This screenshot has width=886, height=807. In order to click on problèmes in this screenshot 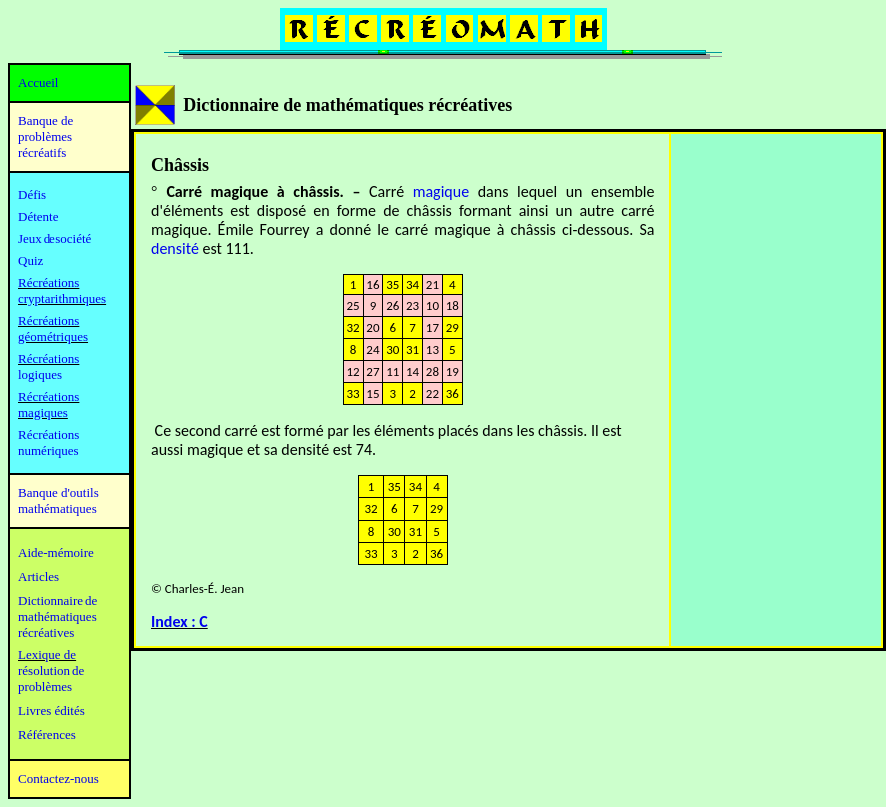, I will do `click(45, 686)`.